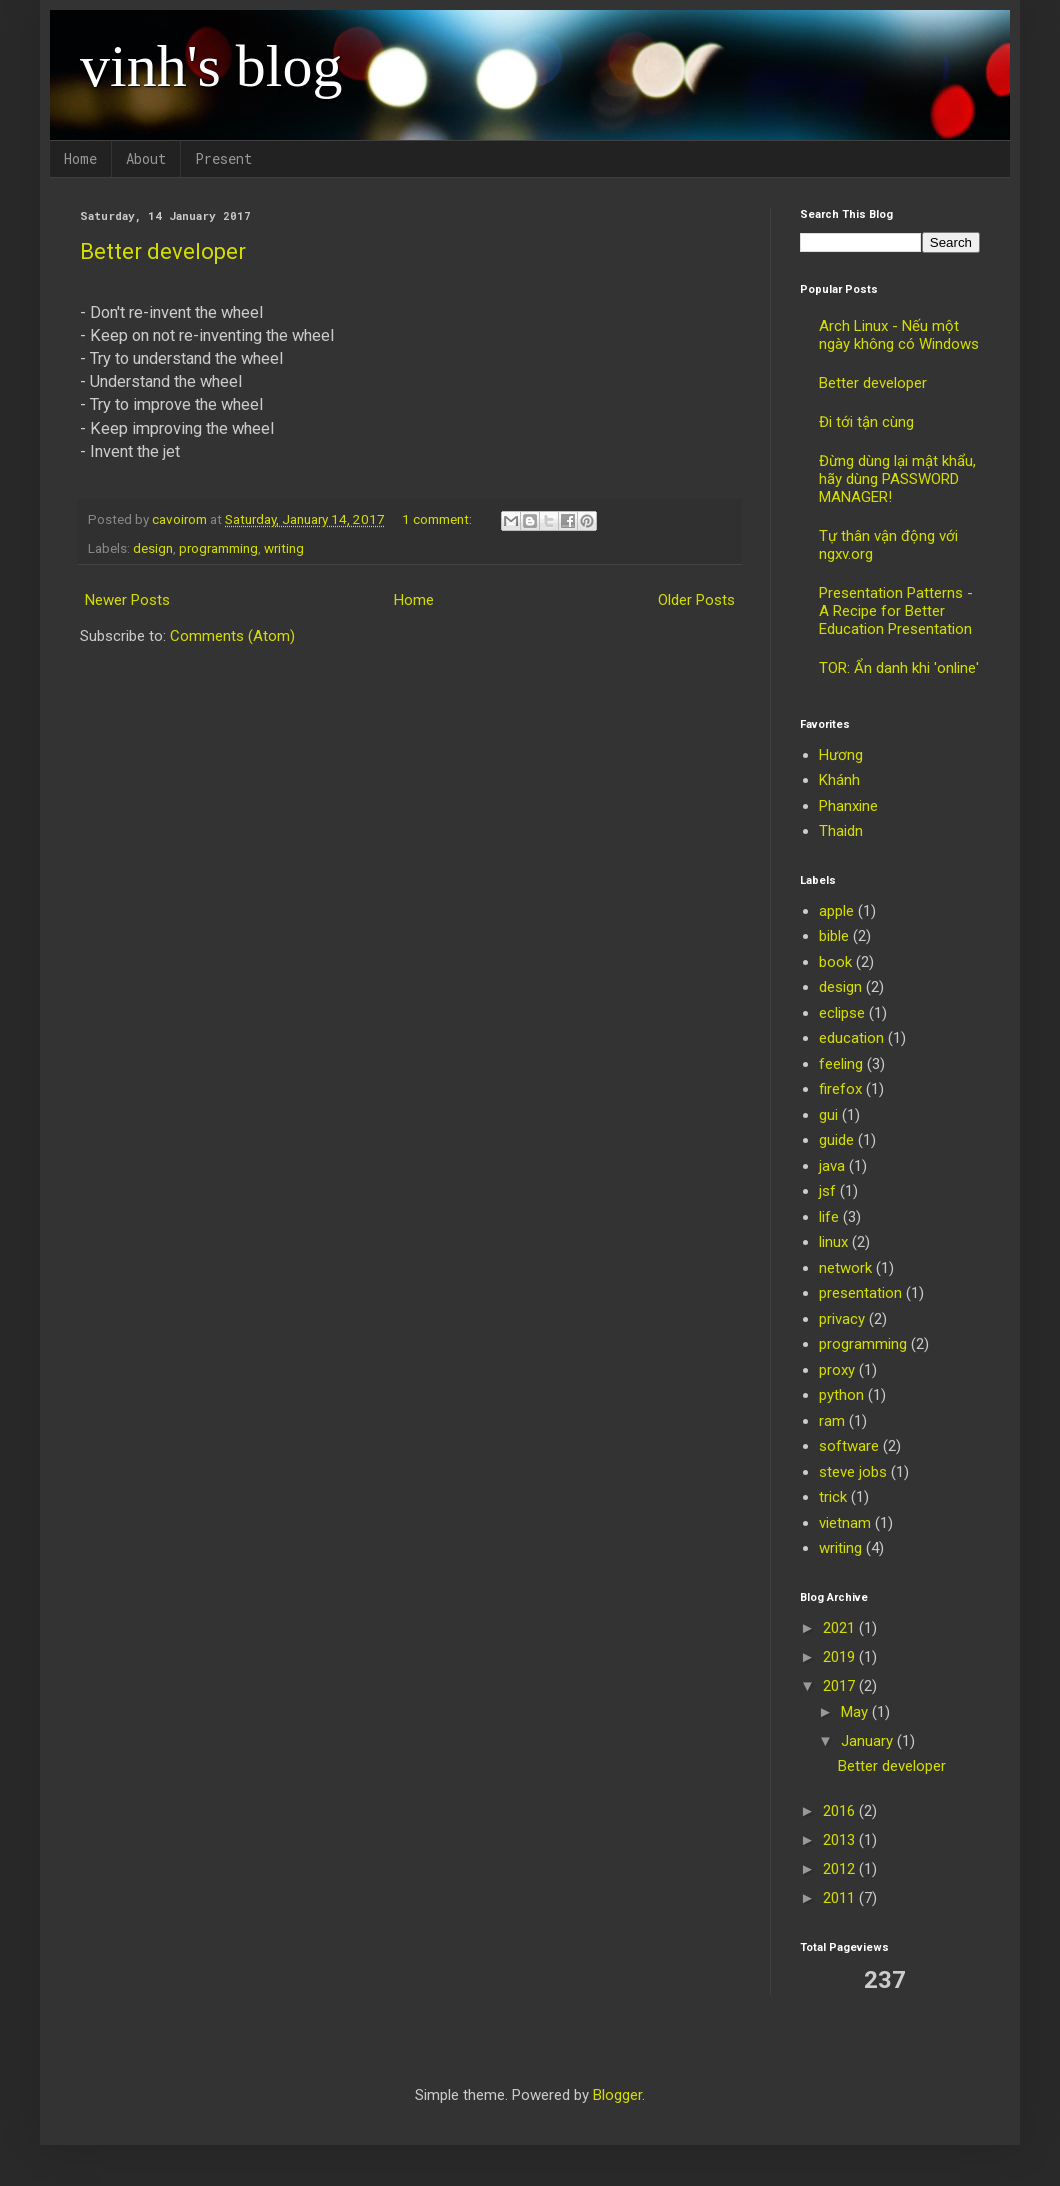 Image resolution: width=1060 pixels, height=2186 pixels. I want to click on 2017, so click(841, 1686).